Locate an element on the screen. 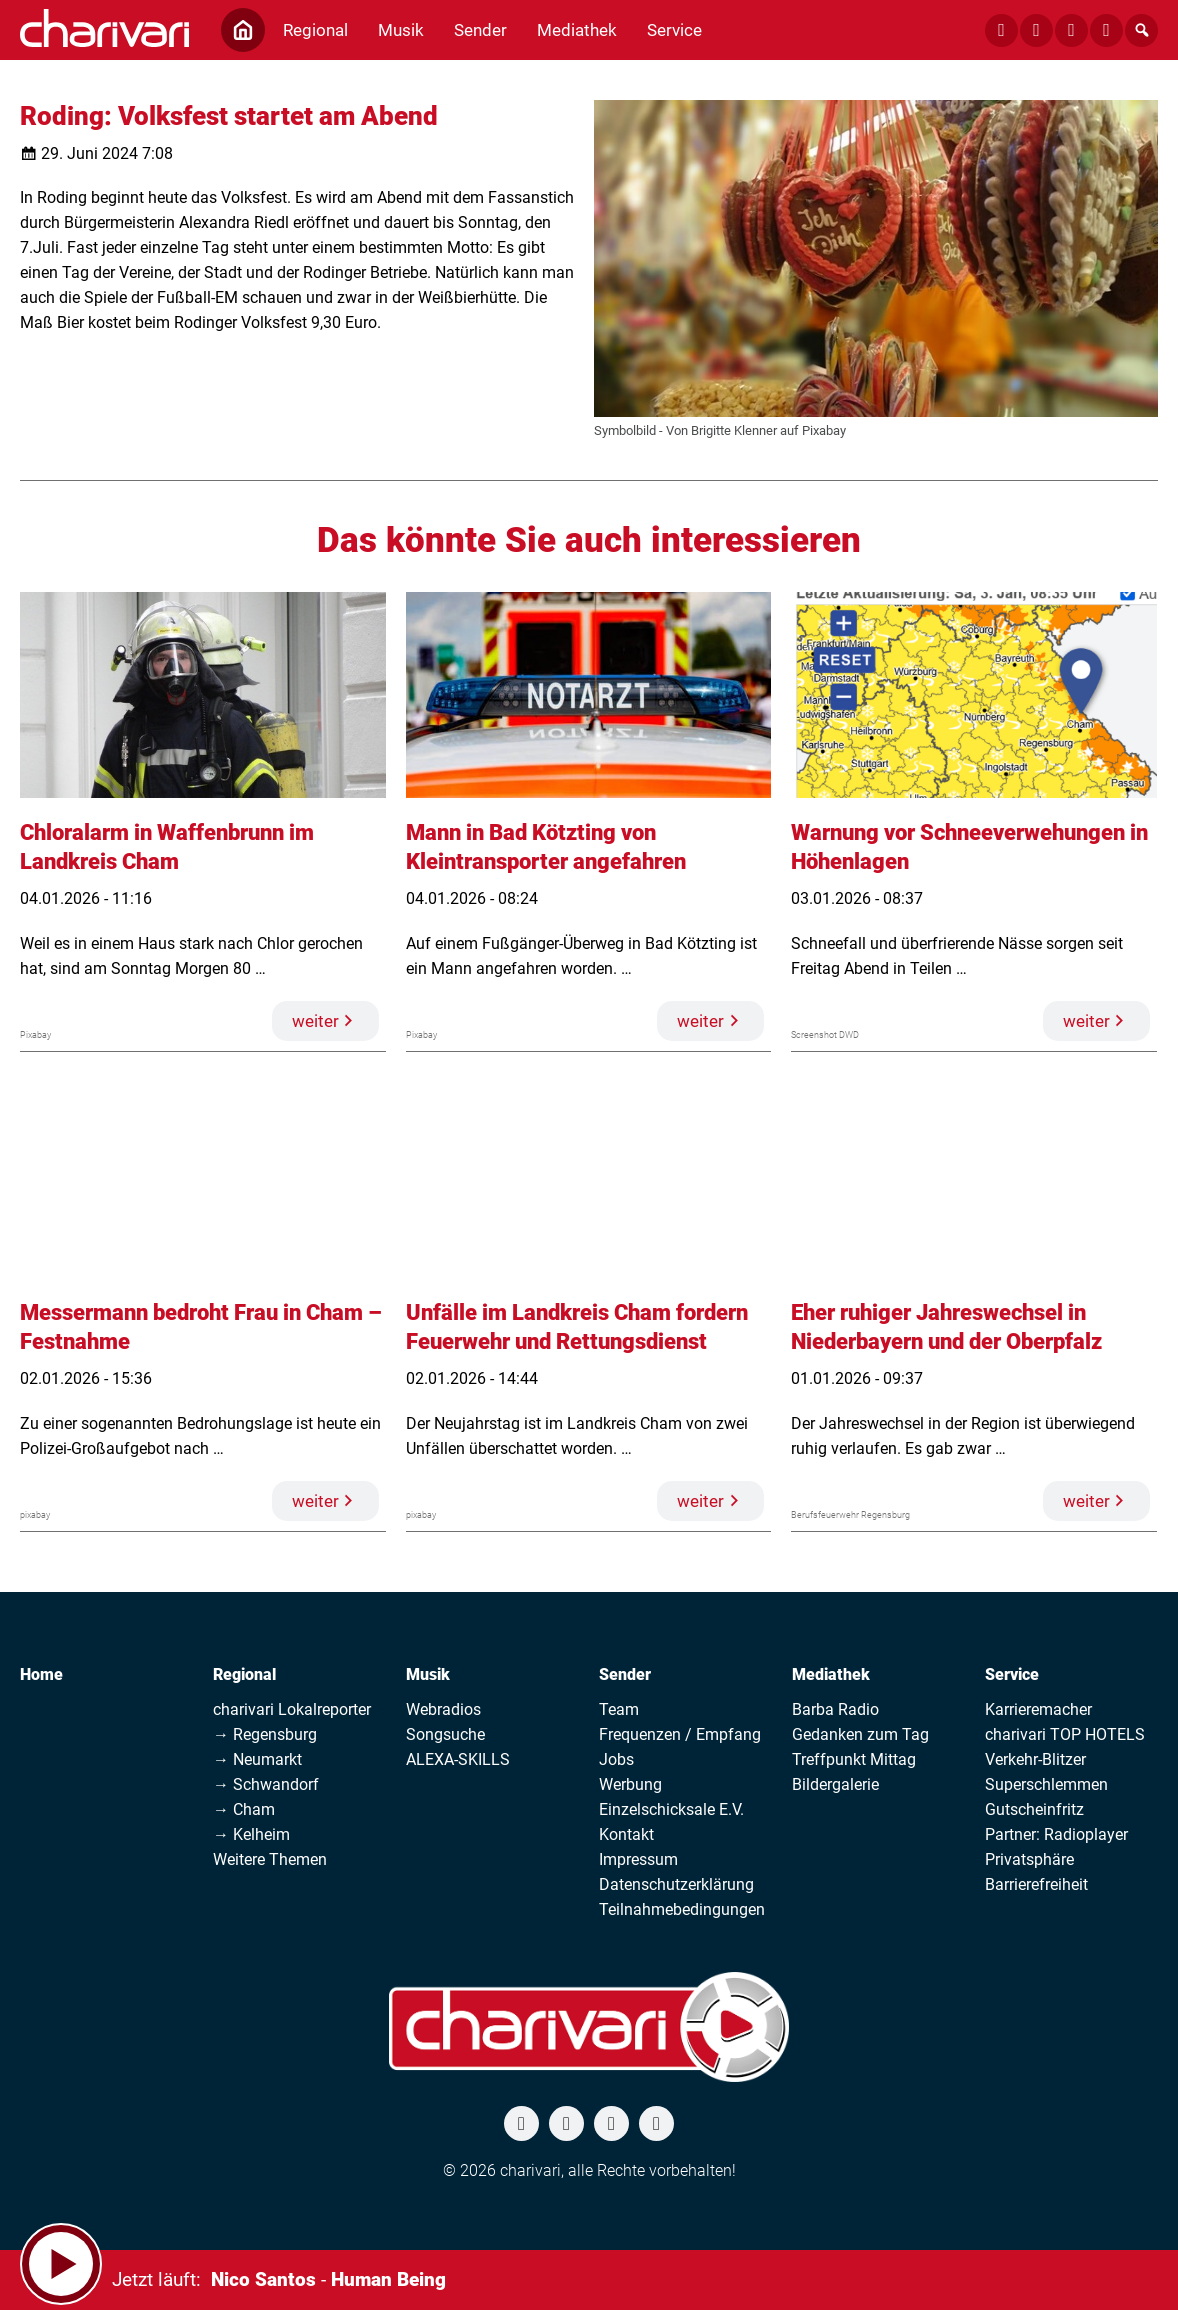 This screenshot has height=2310, width=1178. Karrieremacher is located at coordinates (1038, 1709).